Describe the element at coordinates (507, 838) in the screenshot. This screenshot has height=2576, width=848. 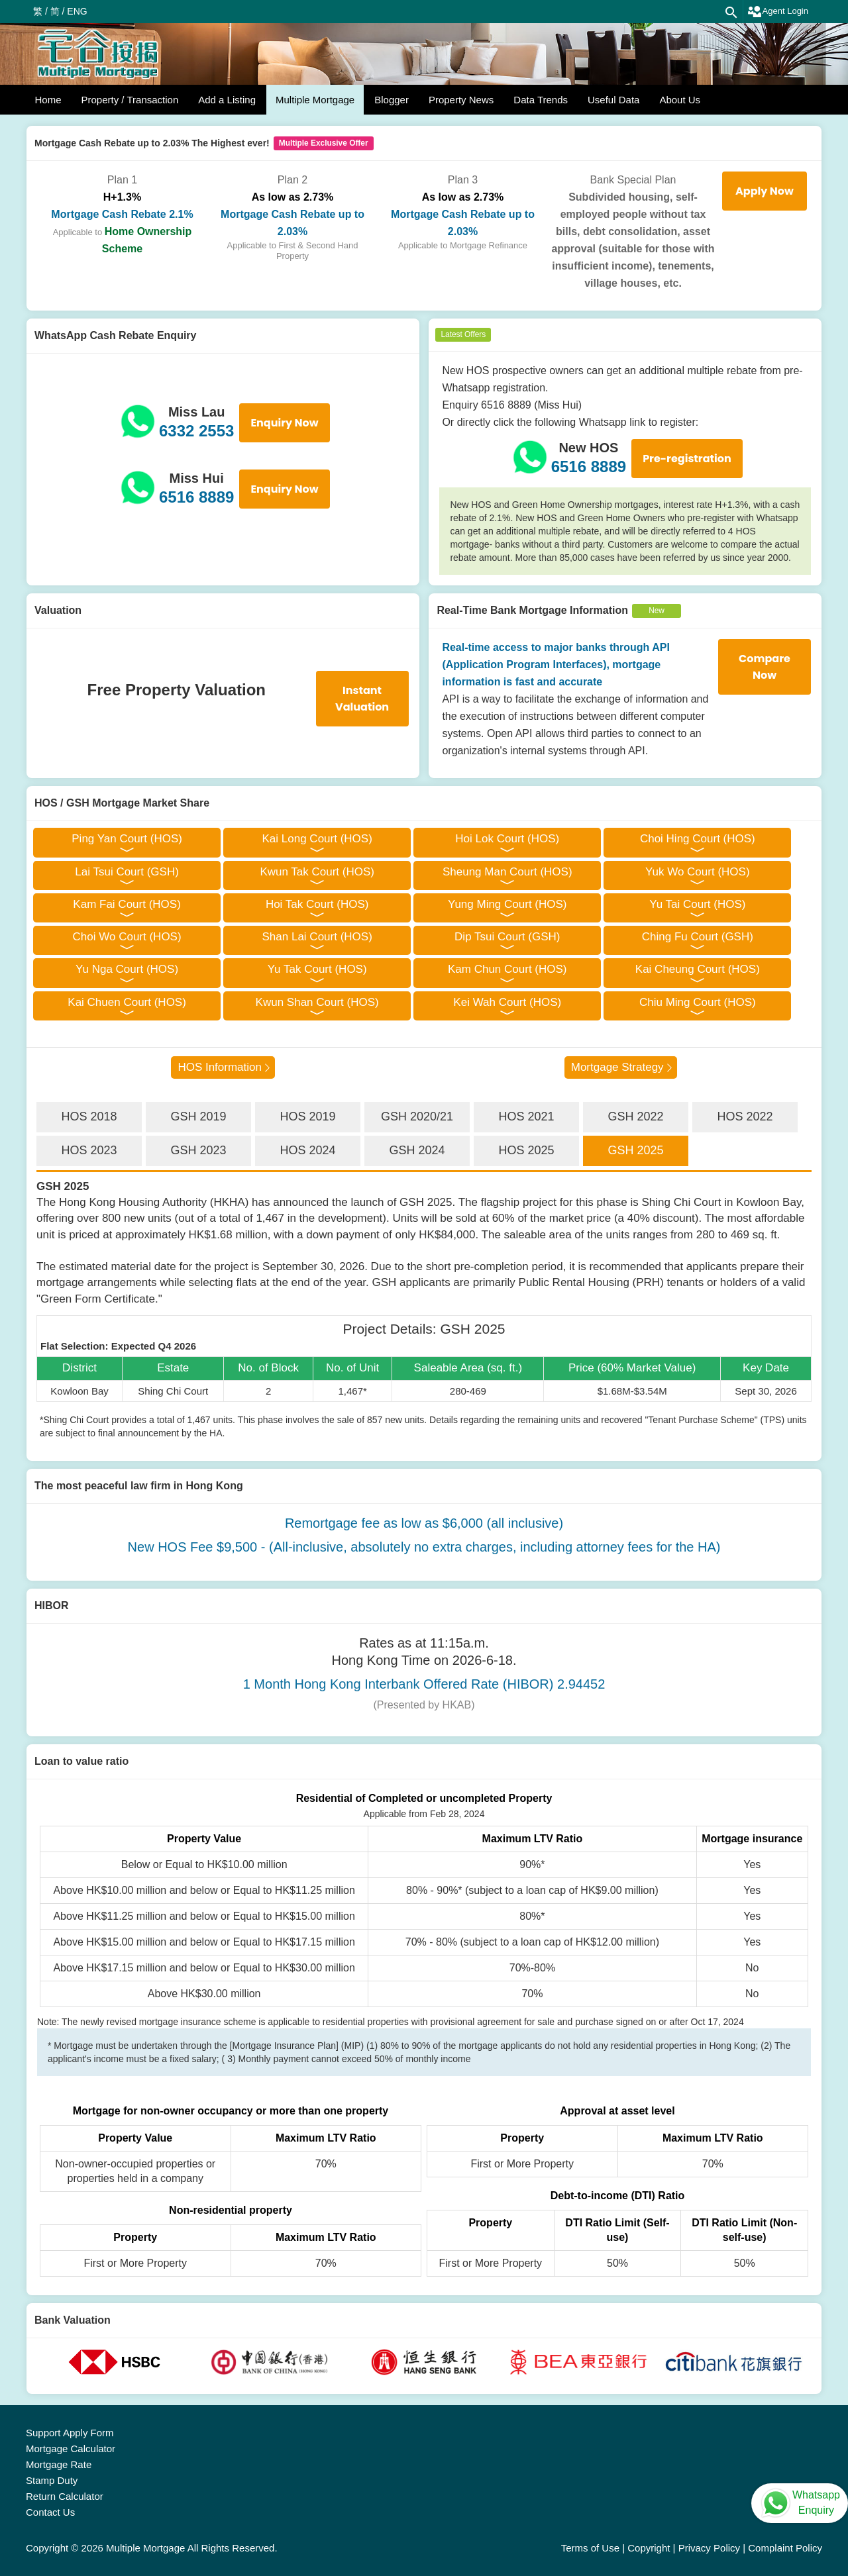
I see `Hoi Lok Court (HOS)` at that location.